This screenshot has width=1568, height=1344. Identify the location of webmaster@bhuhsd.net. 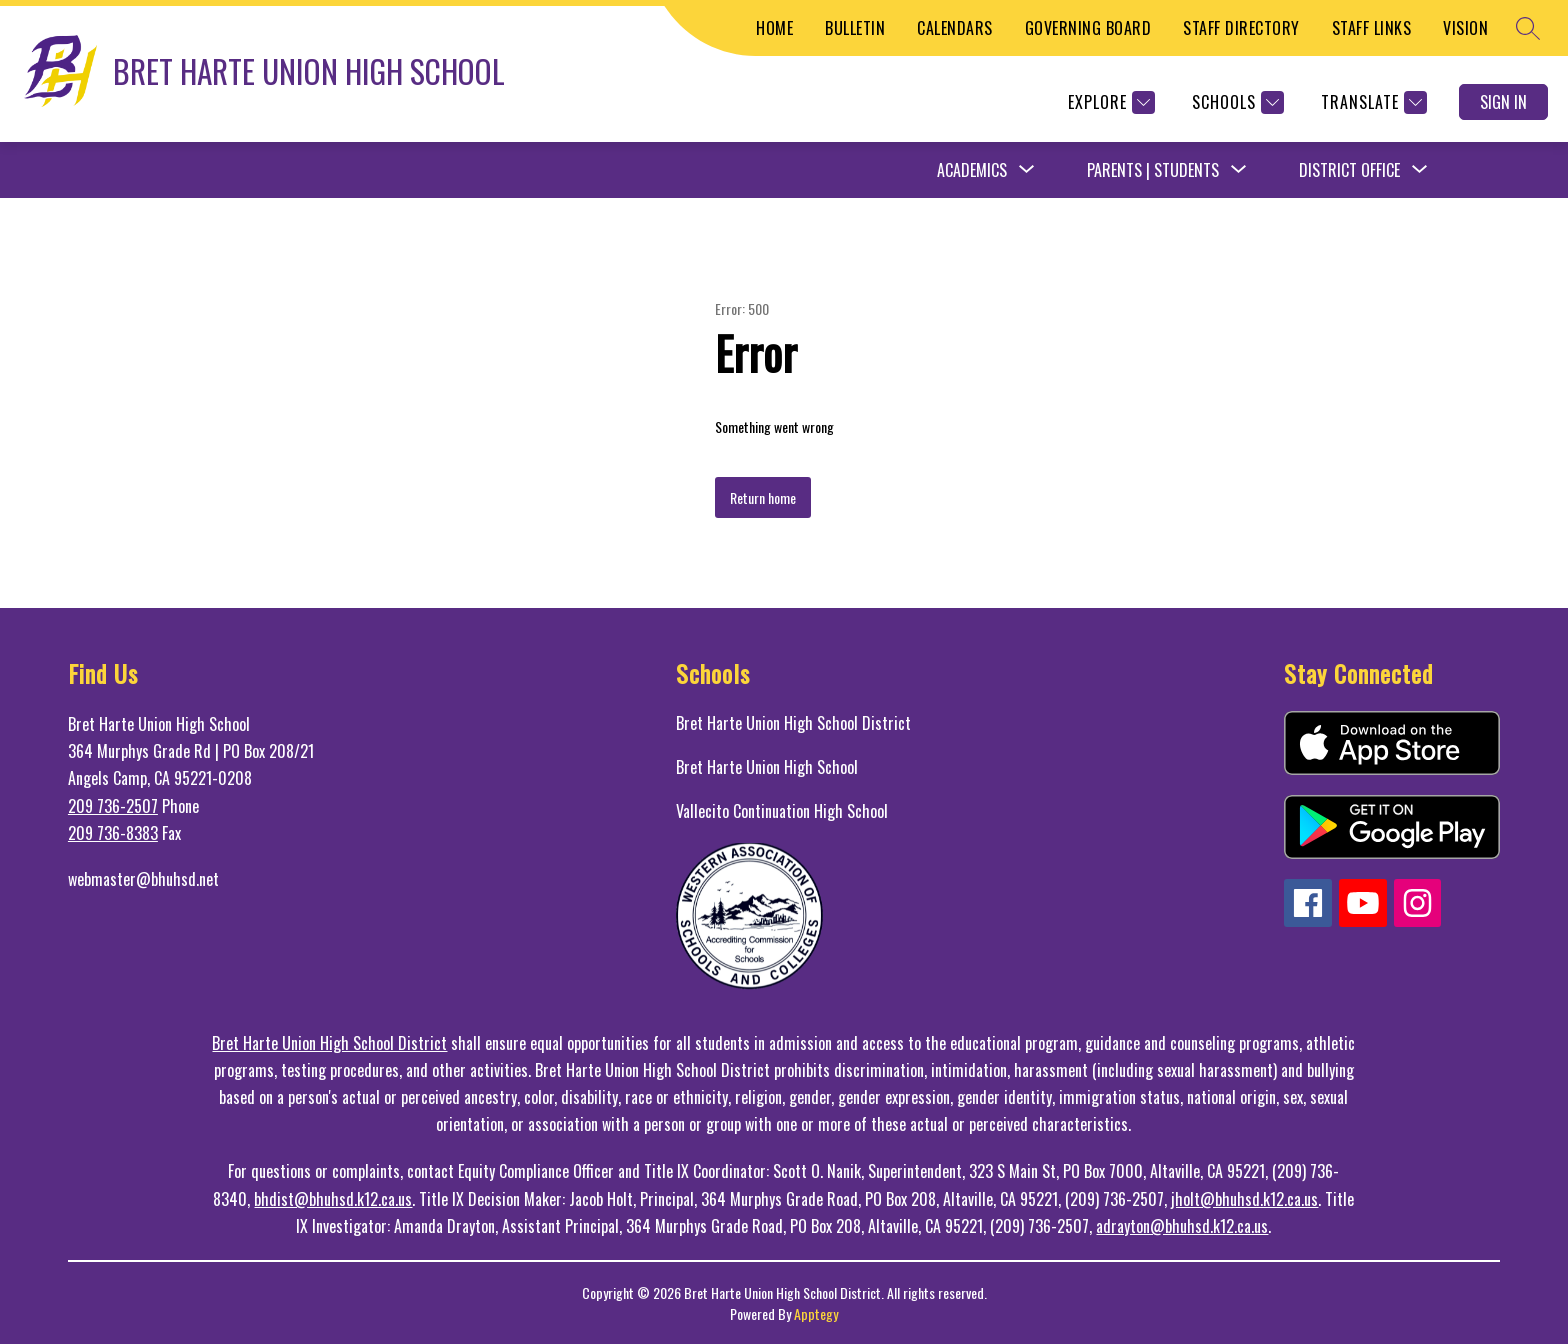
(143, 879).